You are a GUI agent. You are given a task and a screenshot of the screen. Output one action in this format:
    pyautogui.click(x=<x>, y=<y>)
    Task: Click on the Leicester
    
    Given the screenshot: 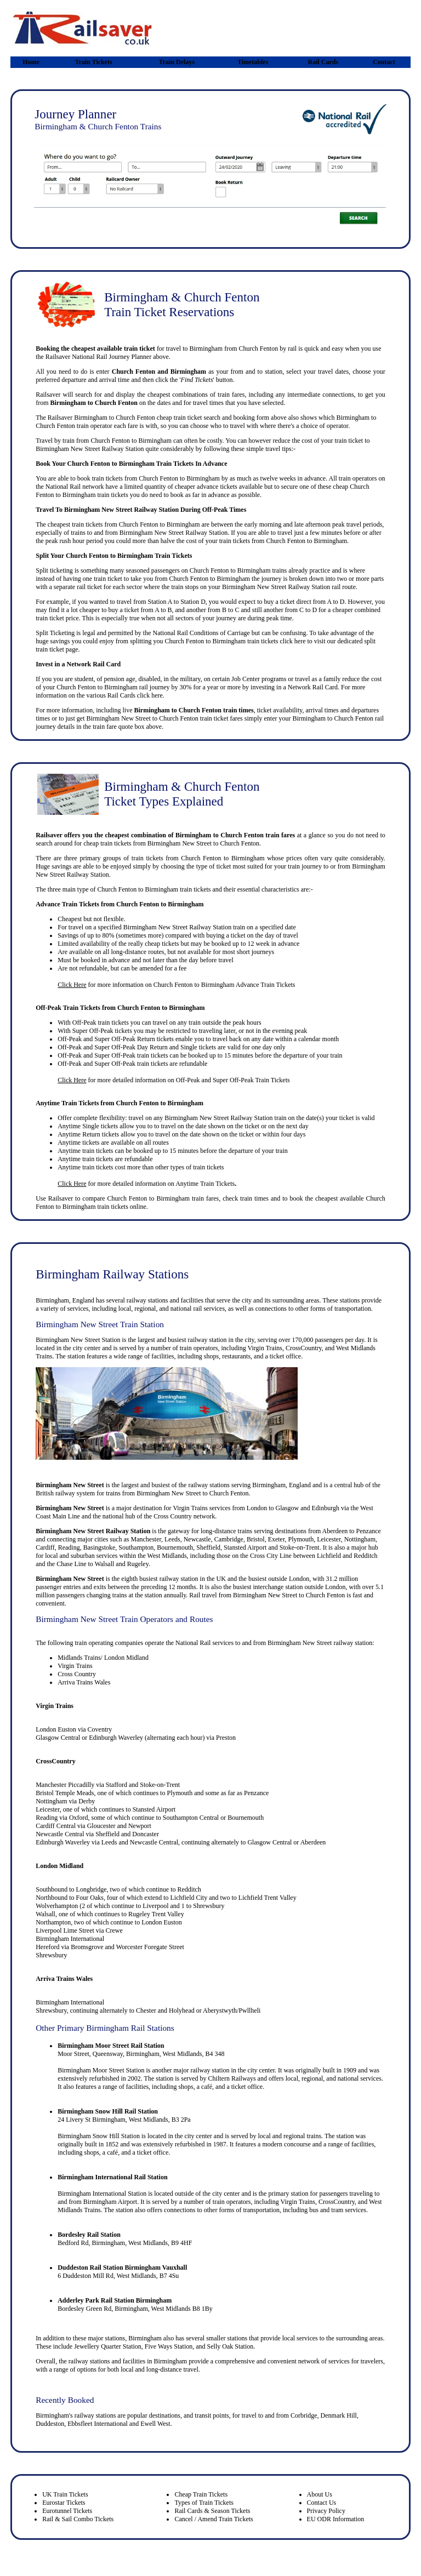 What is the action you would take?
    pyautogui.click(x=329, y=1539)
    